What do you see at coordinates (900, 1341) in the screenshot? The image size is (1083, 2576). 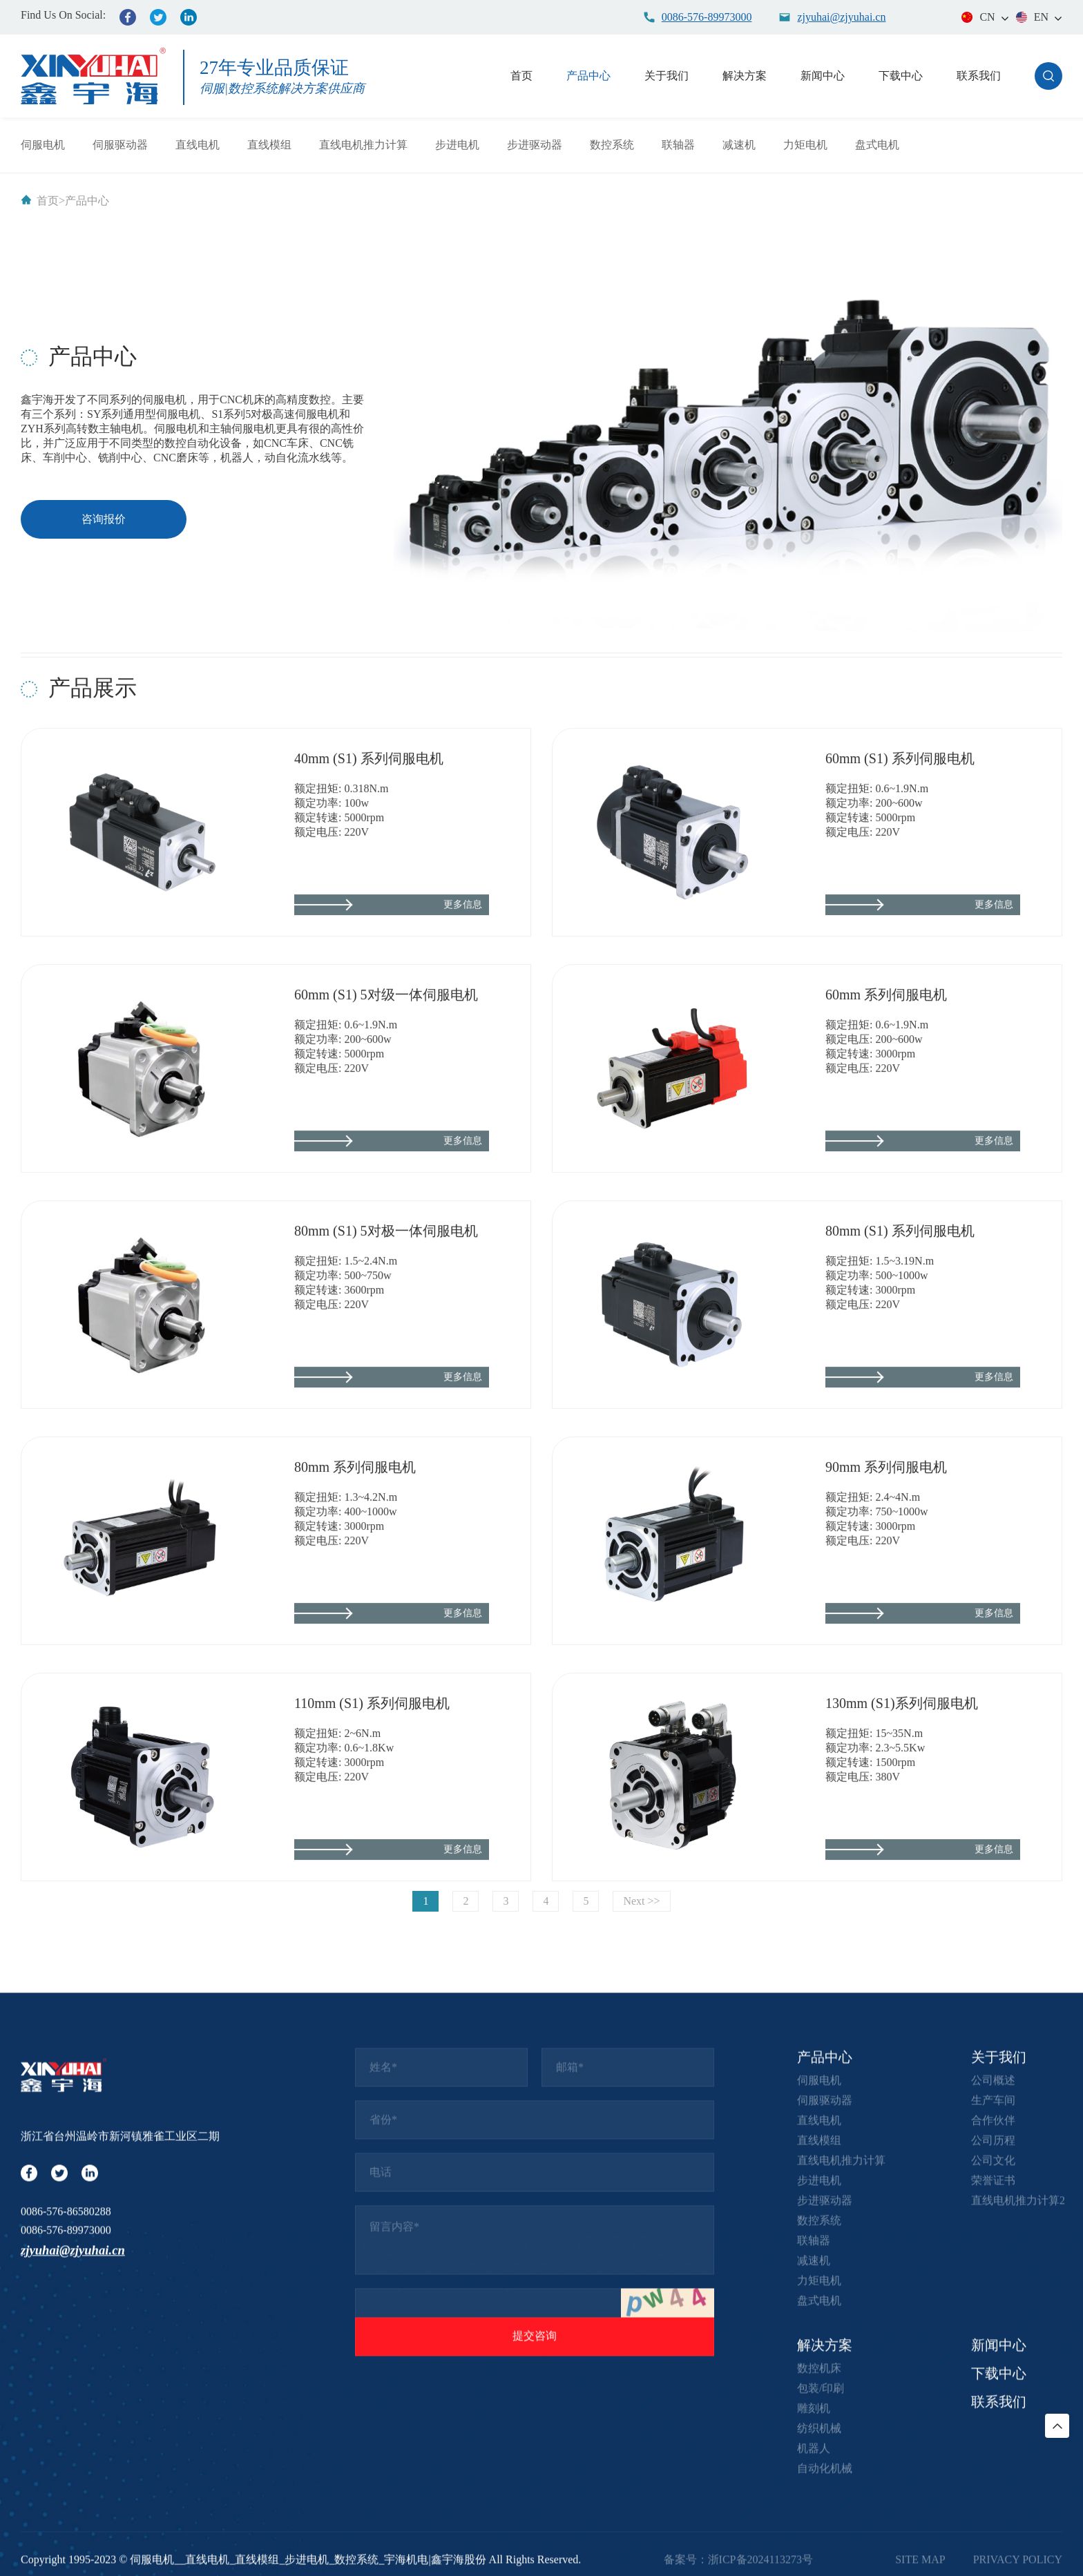 I see `80mm (S1) 系列伺服电机` at bounding box center [900, 1341].